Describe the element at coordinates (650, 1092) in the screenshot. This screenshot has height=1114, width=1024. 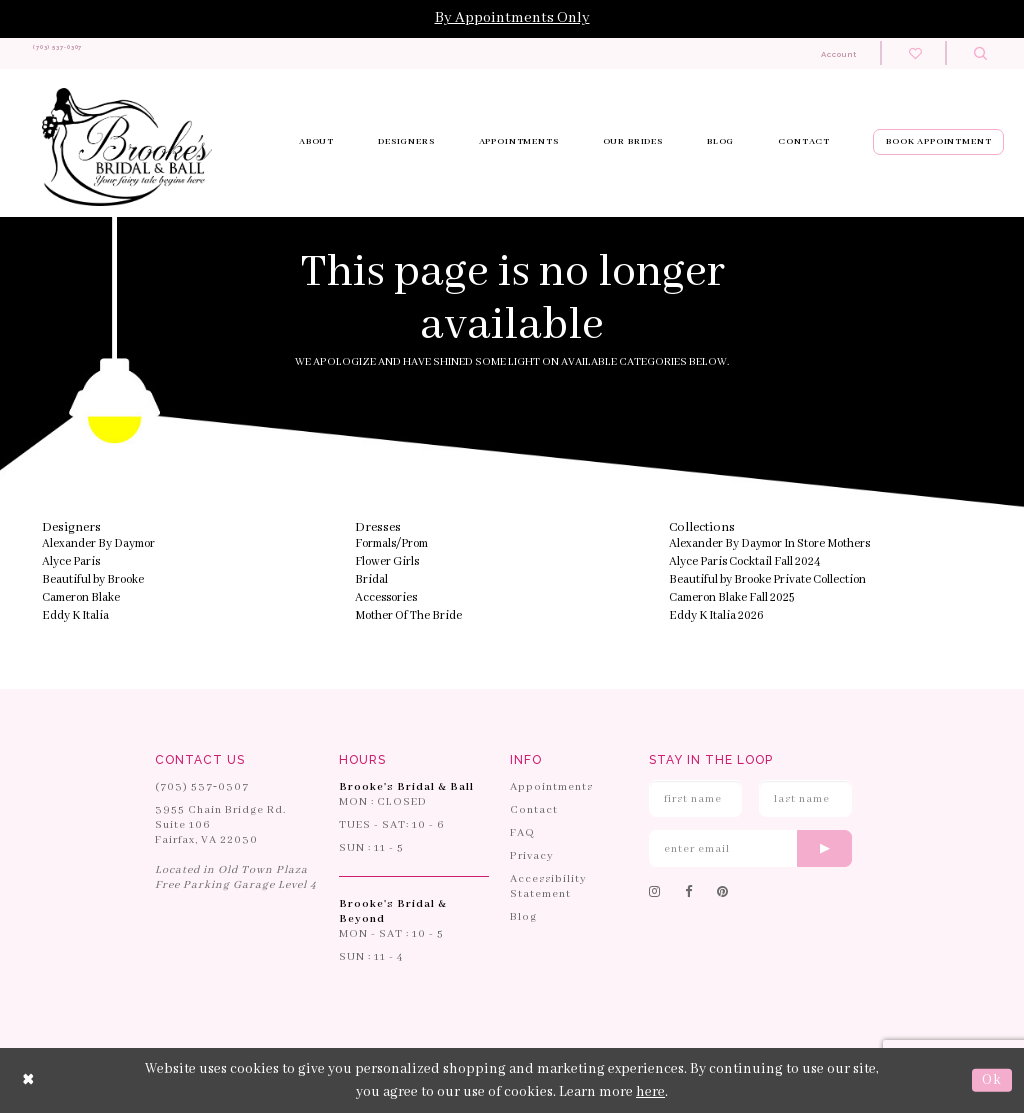
I see `here` at that location.